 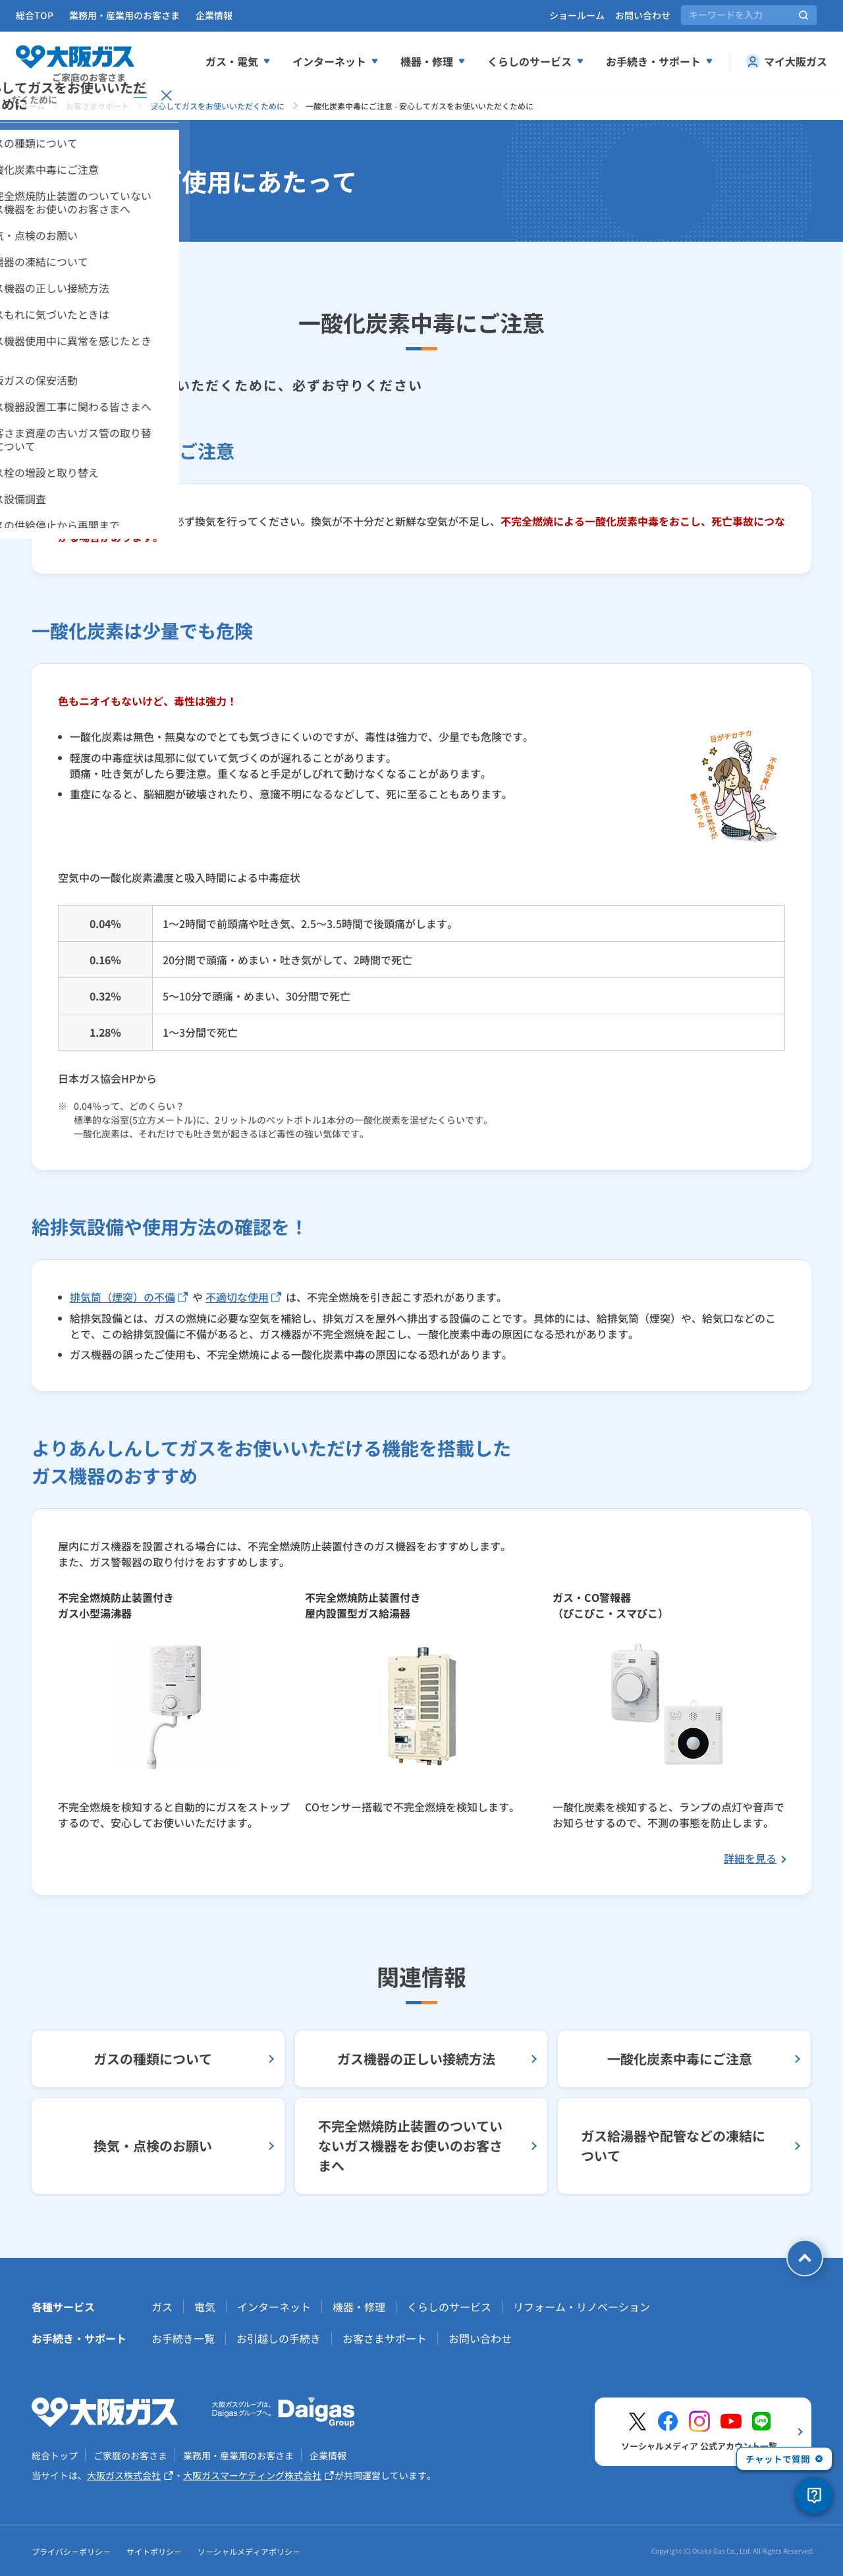 I want to click on 総合TOP, so click(x=34, y=15).